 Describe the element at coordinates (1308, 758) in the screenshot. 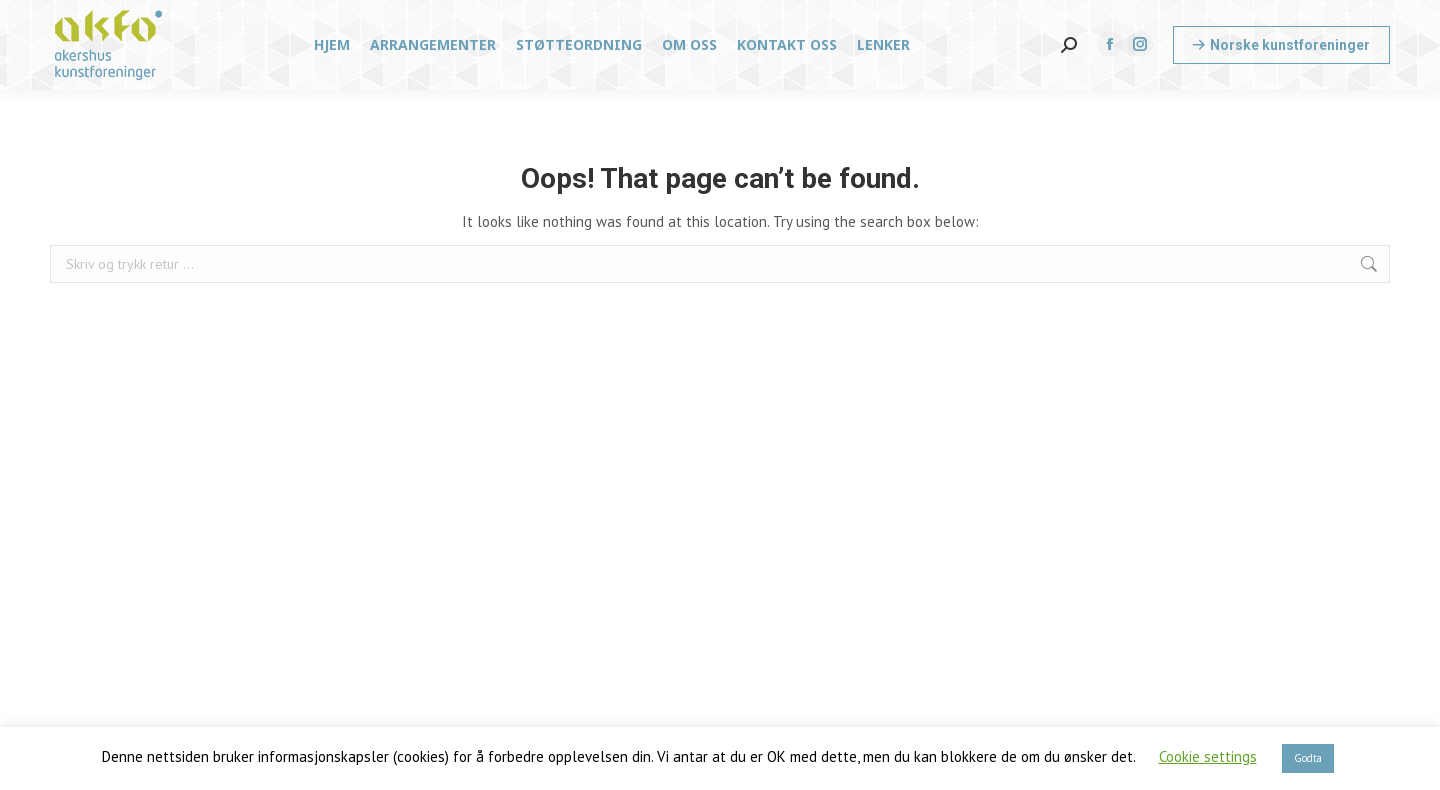

I see `Godta [button]` at that location.